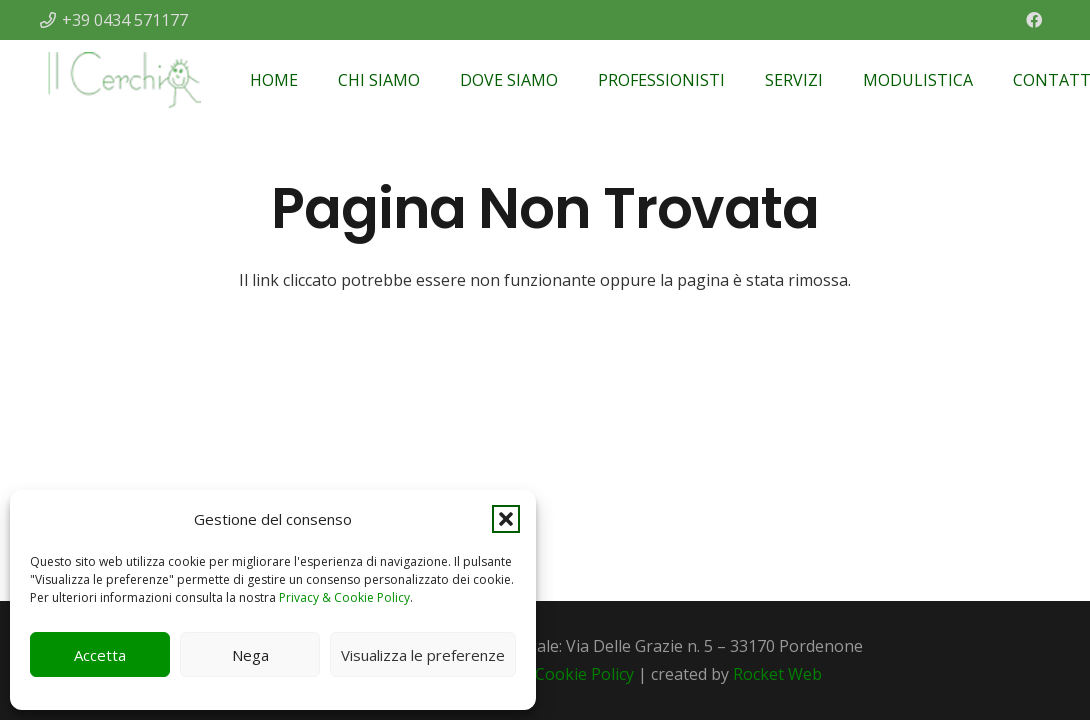 This screenshot has height=720, width=1090. I want to click on Accetta, so click(100, 655).